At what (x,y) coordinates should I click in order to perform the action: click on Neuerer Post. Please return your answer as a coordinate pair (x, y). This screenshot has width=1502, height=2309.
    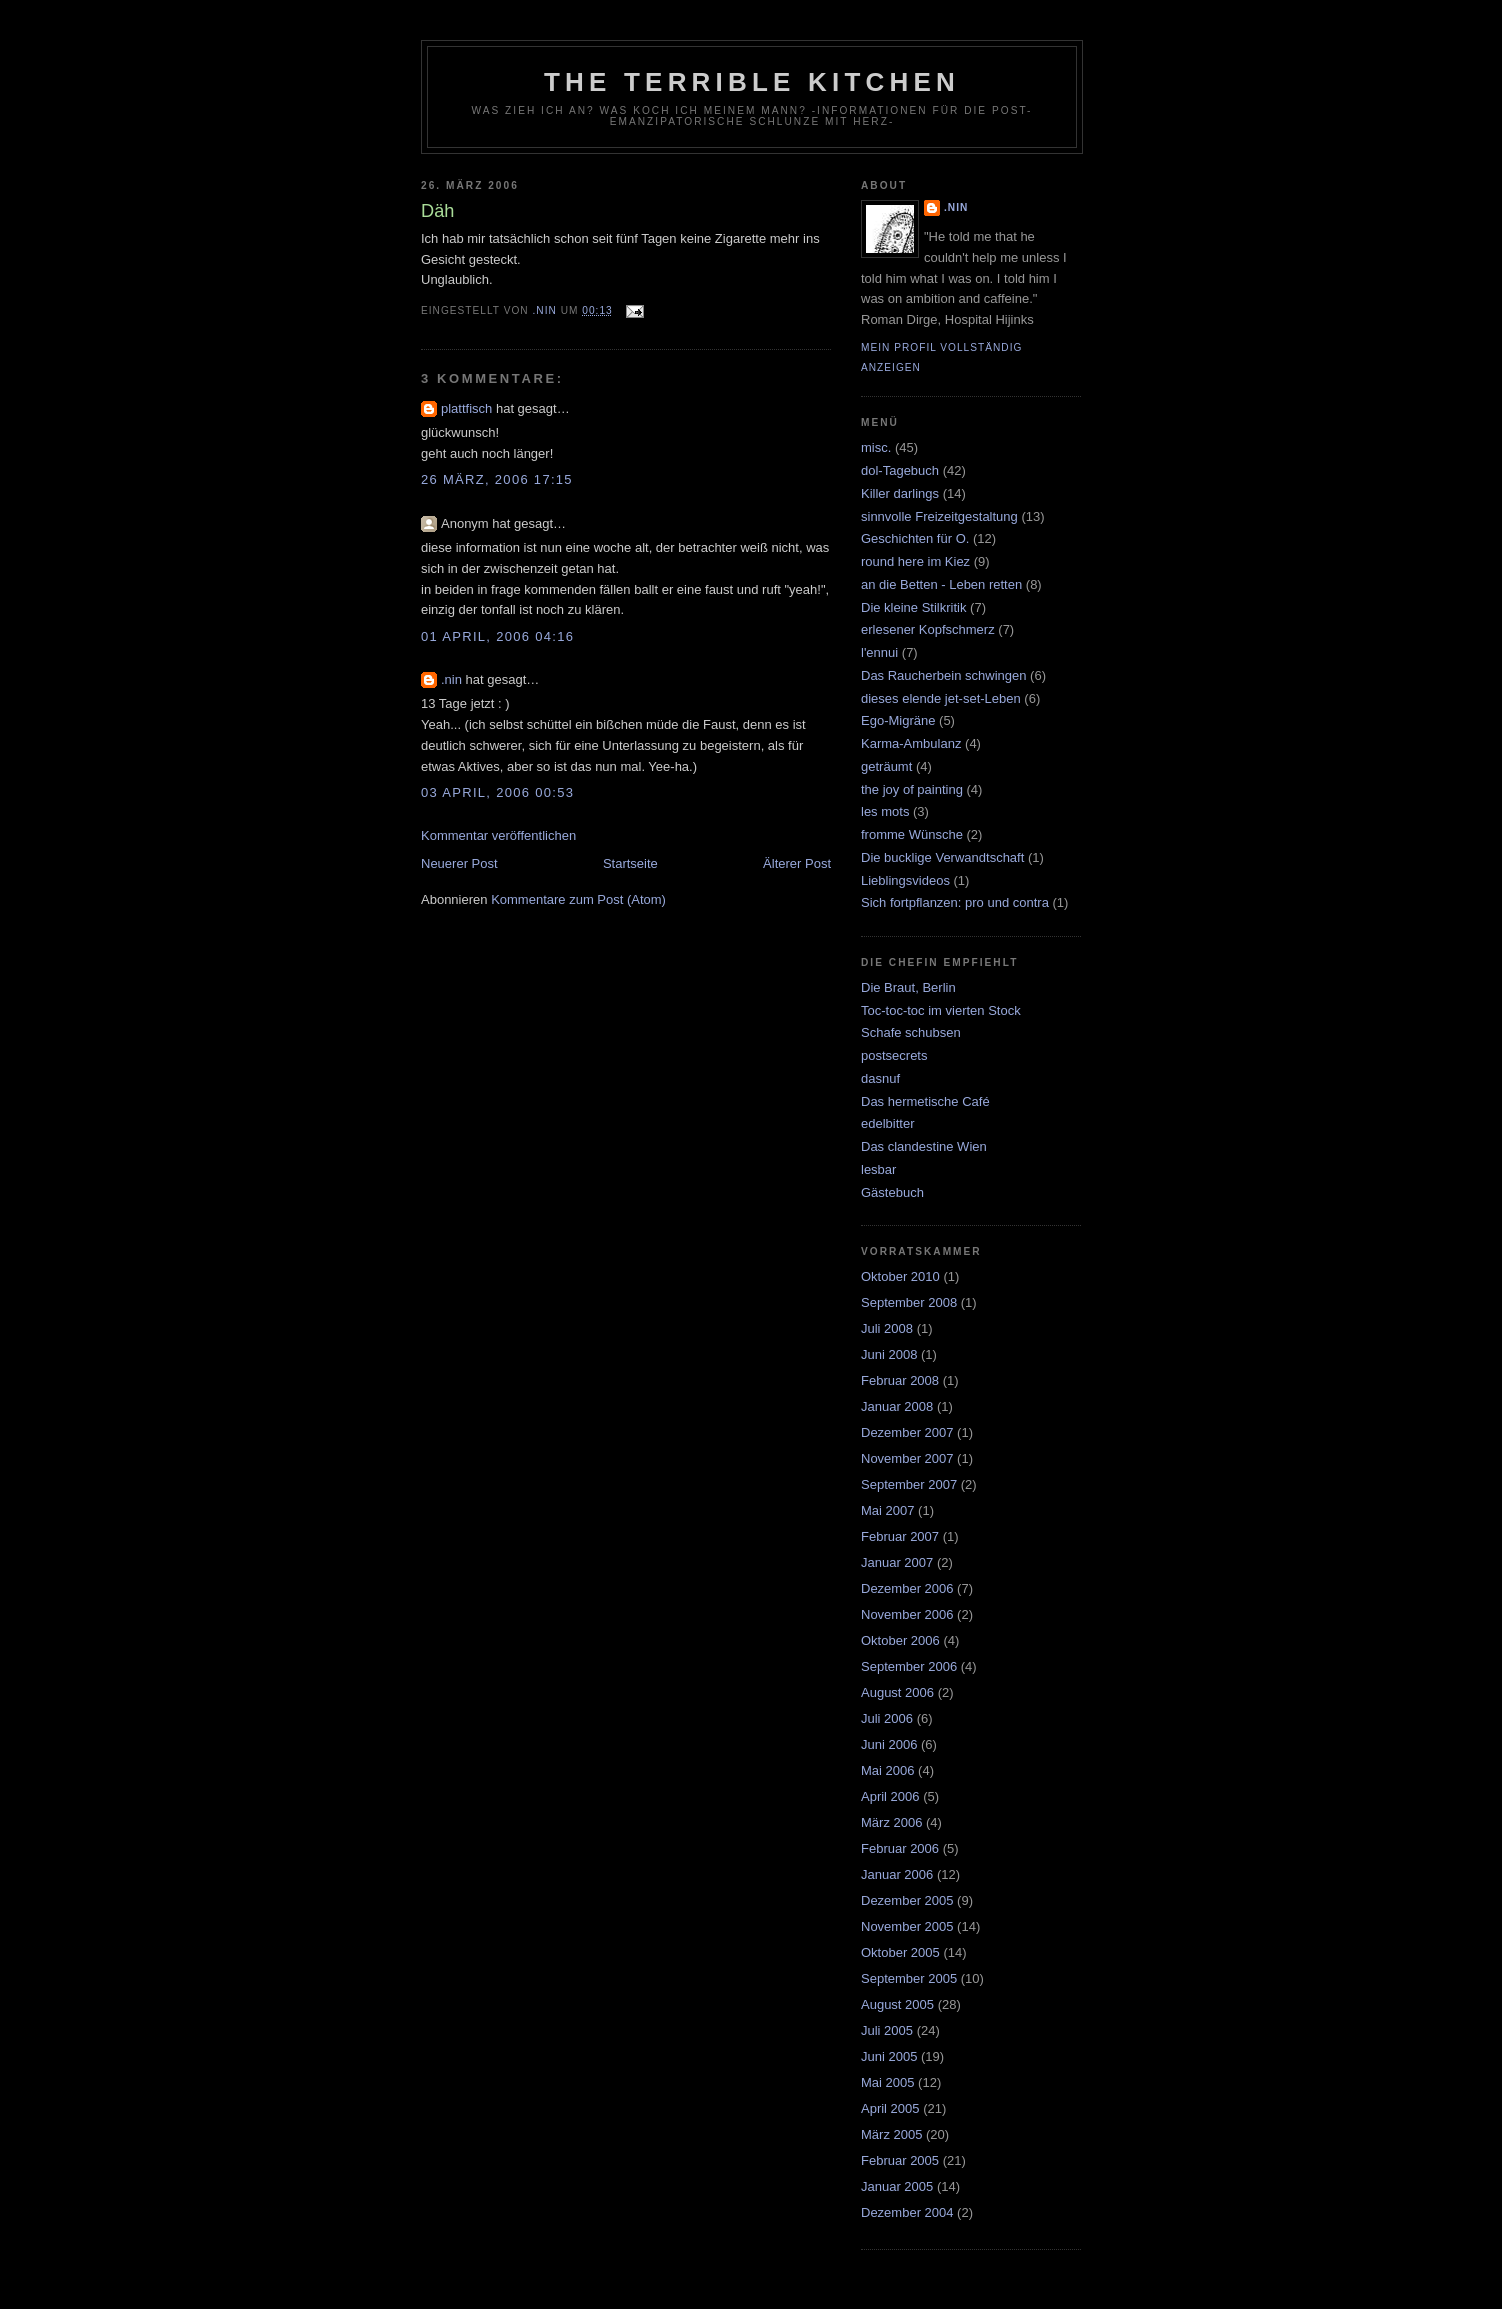
    Looking at the image, I should click on (459, 863).